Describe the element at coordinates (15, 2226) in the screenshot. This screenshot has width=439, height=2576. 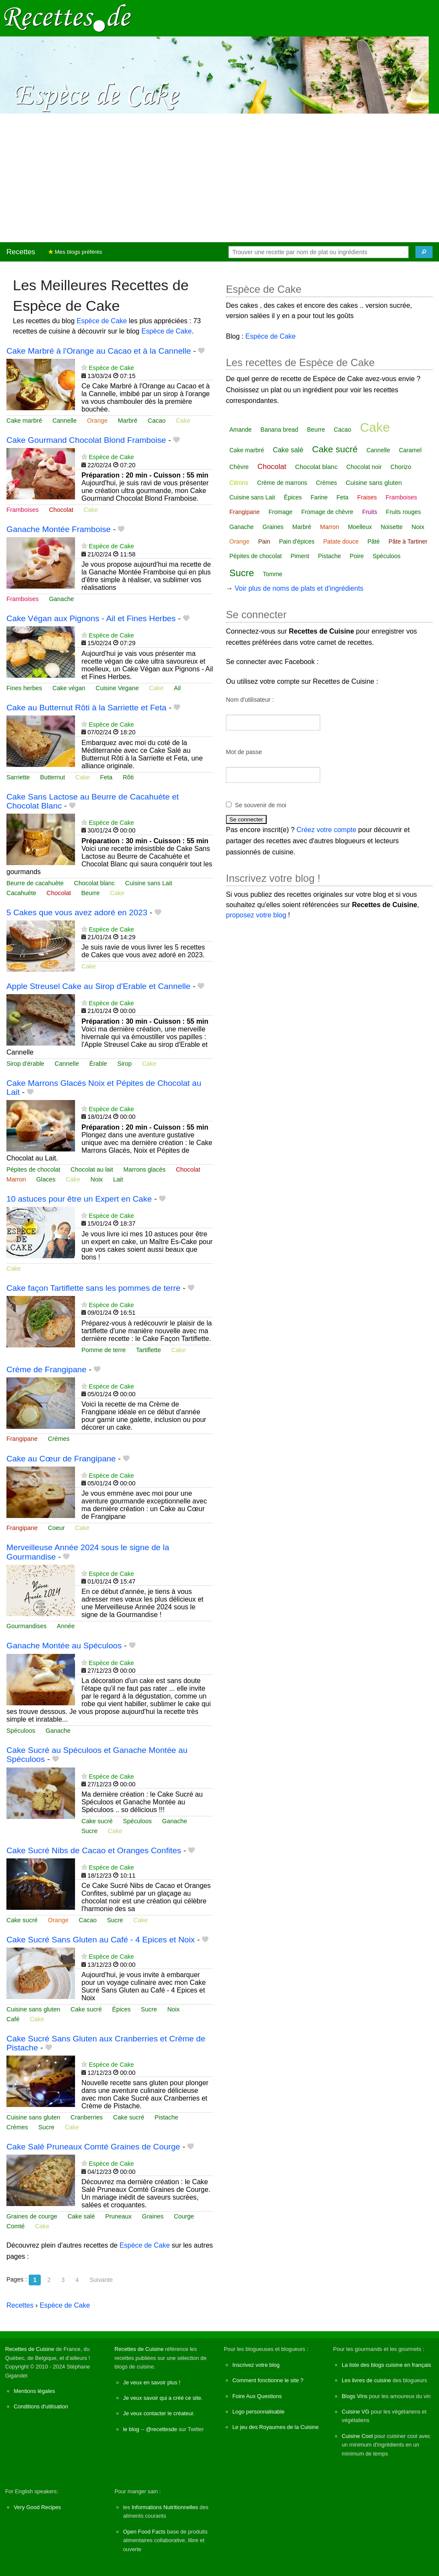
I see `Comté` at that location.